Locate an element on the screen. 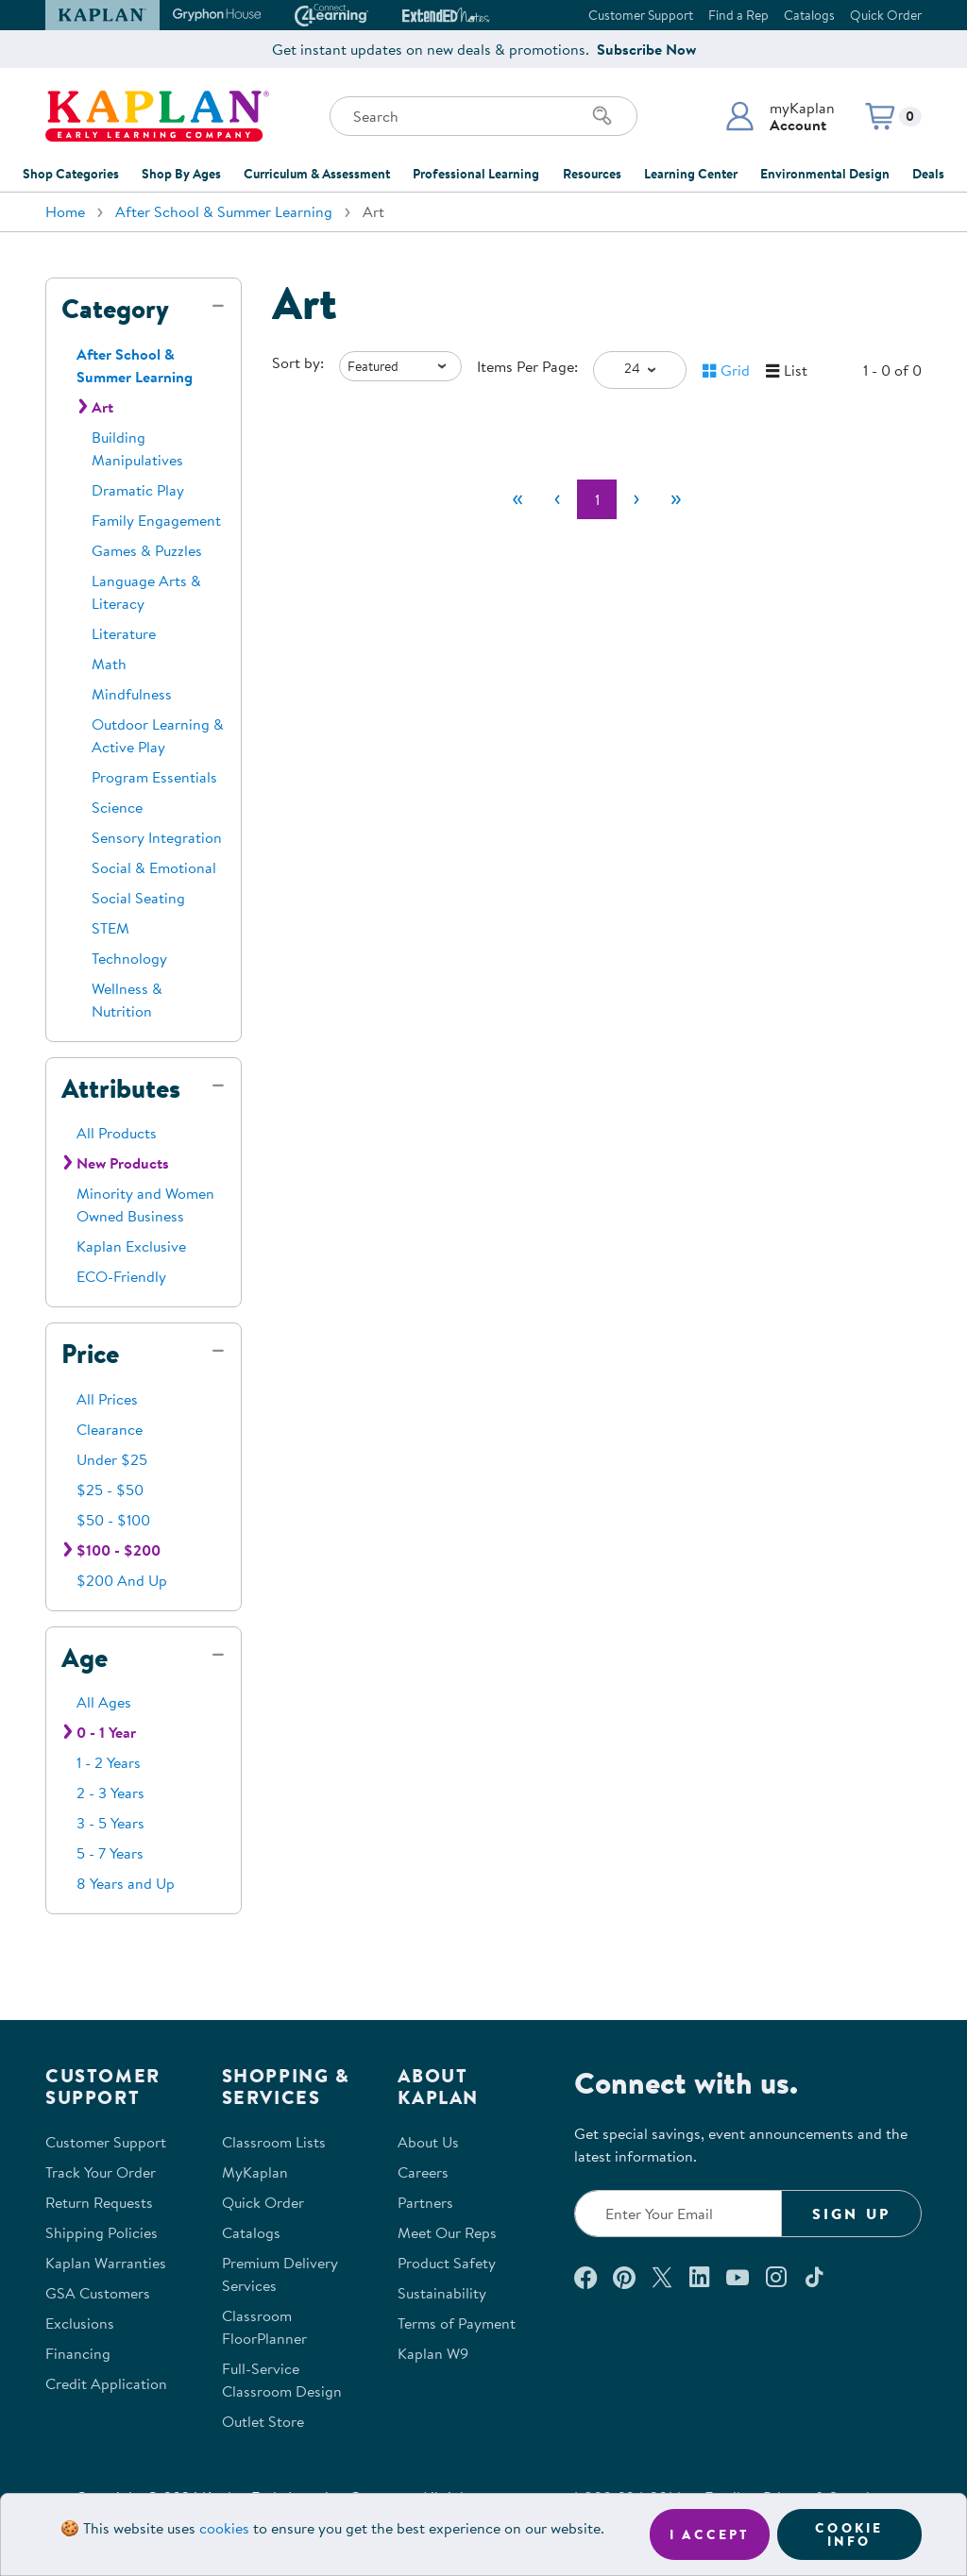 The image size is (967, 2576). Literature is located at coordinates (124, 633).